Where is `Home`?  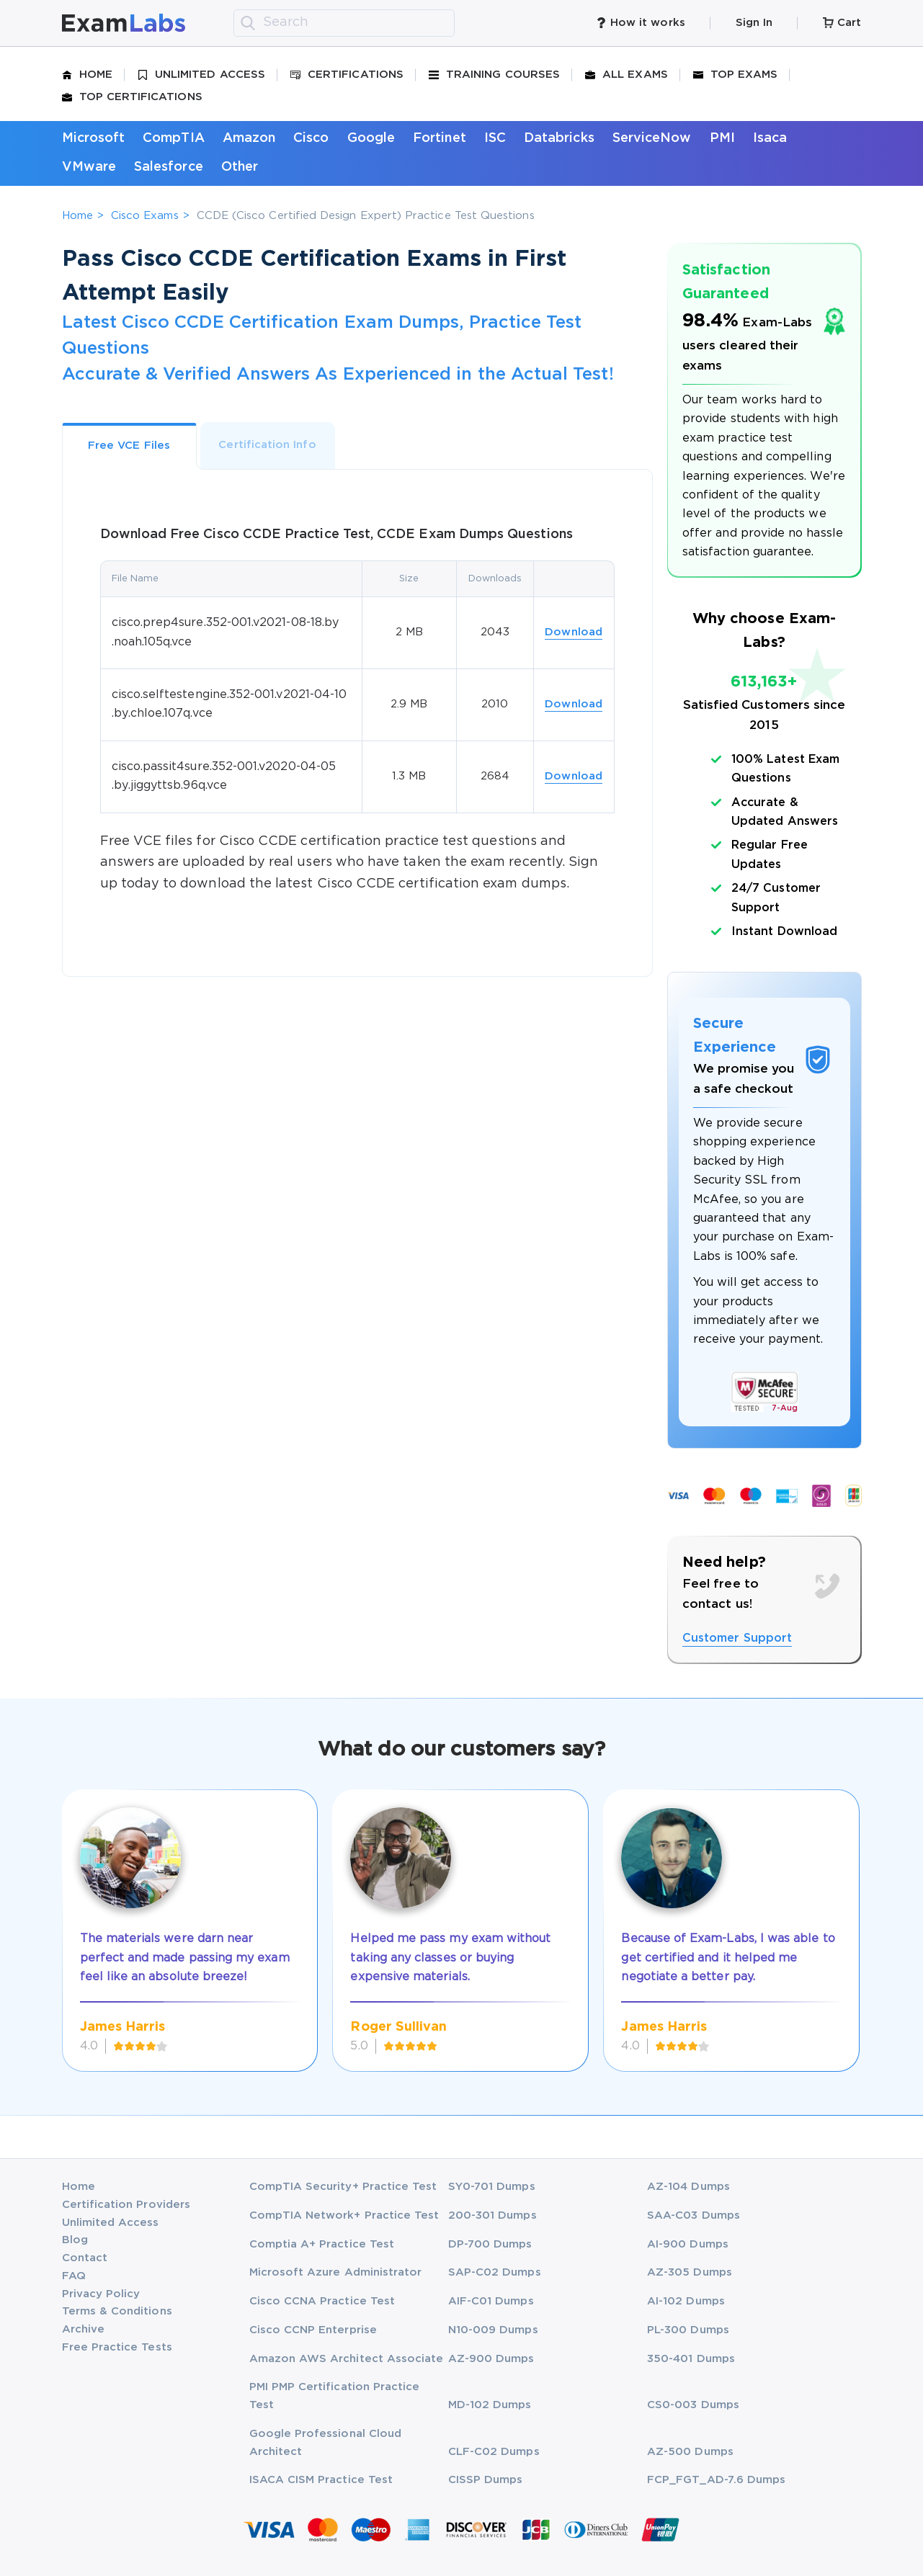 Home is located at coordinates (87, 75).